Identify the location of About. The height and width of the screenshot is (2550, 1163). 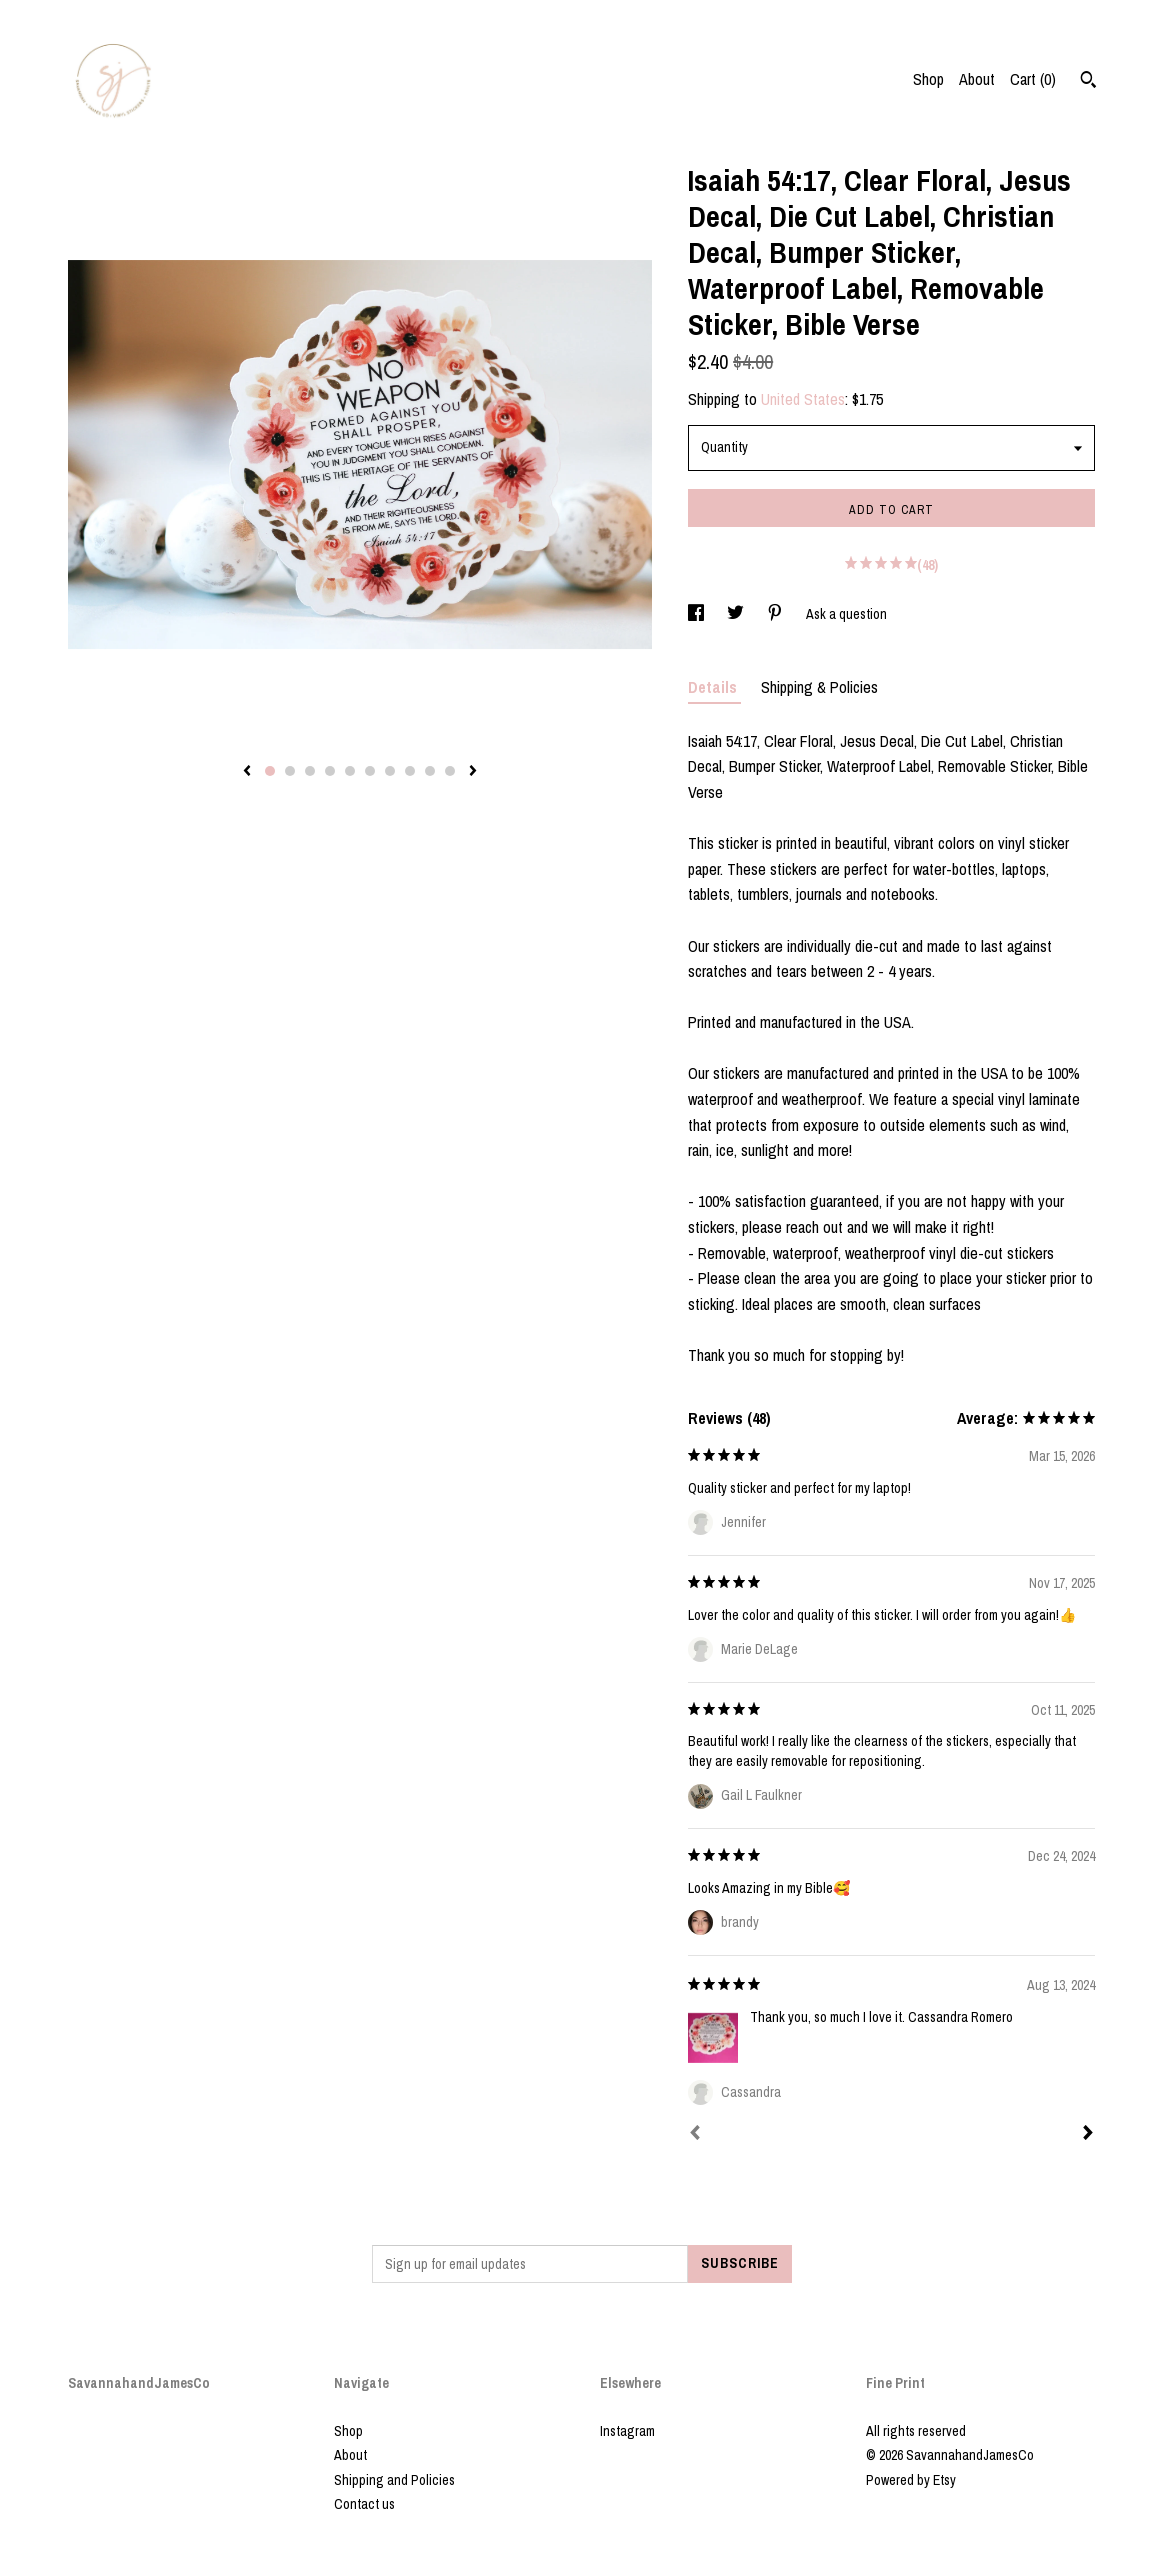
(977, 79).